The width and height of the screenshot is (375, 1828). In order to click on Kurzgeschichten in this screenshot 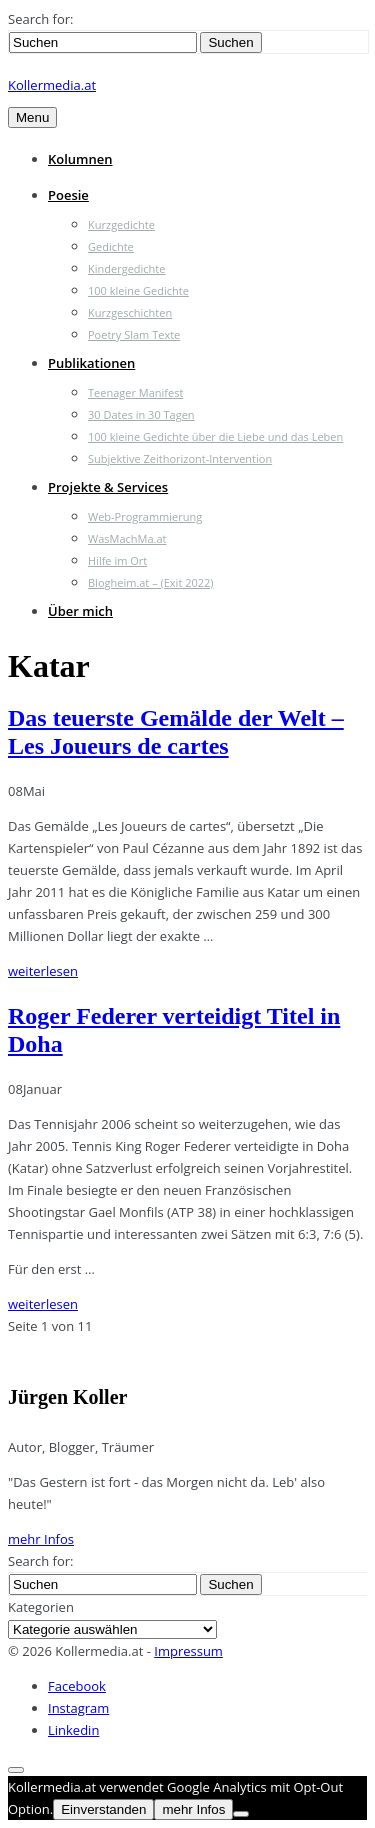, I will do `click(130, 312)`.